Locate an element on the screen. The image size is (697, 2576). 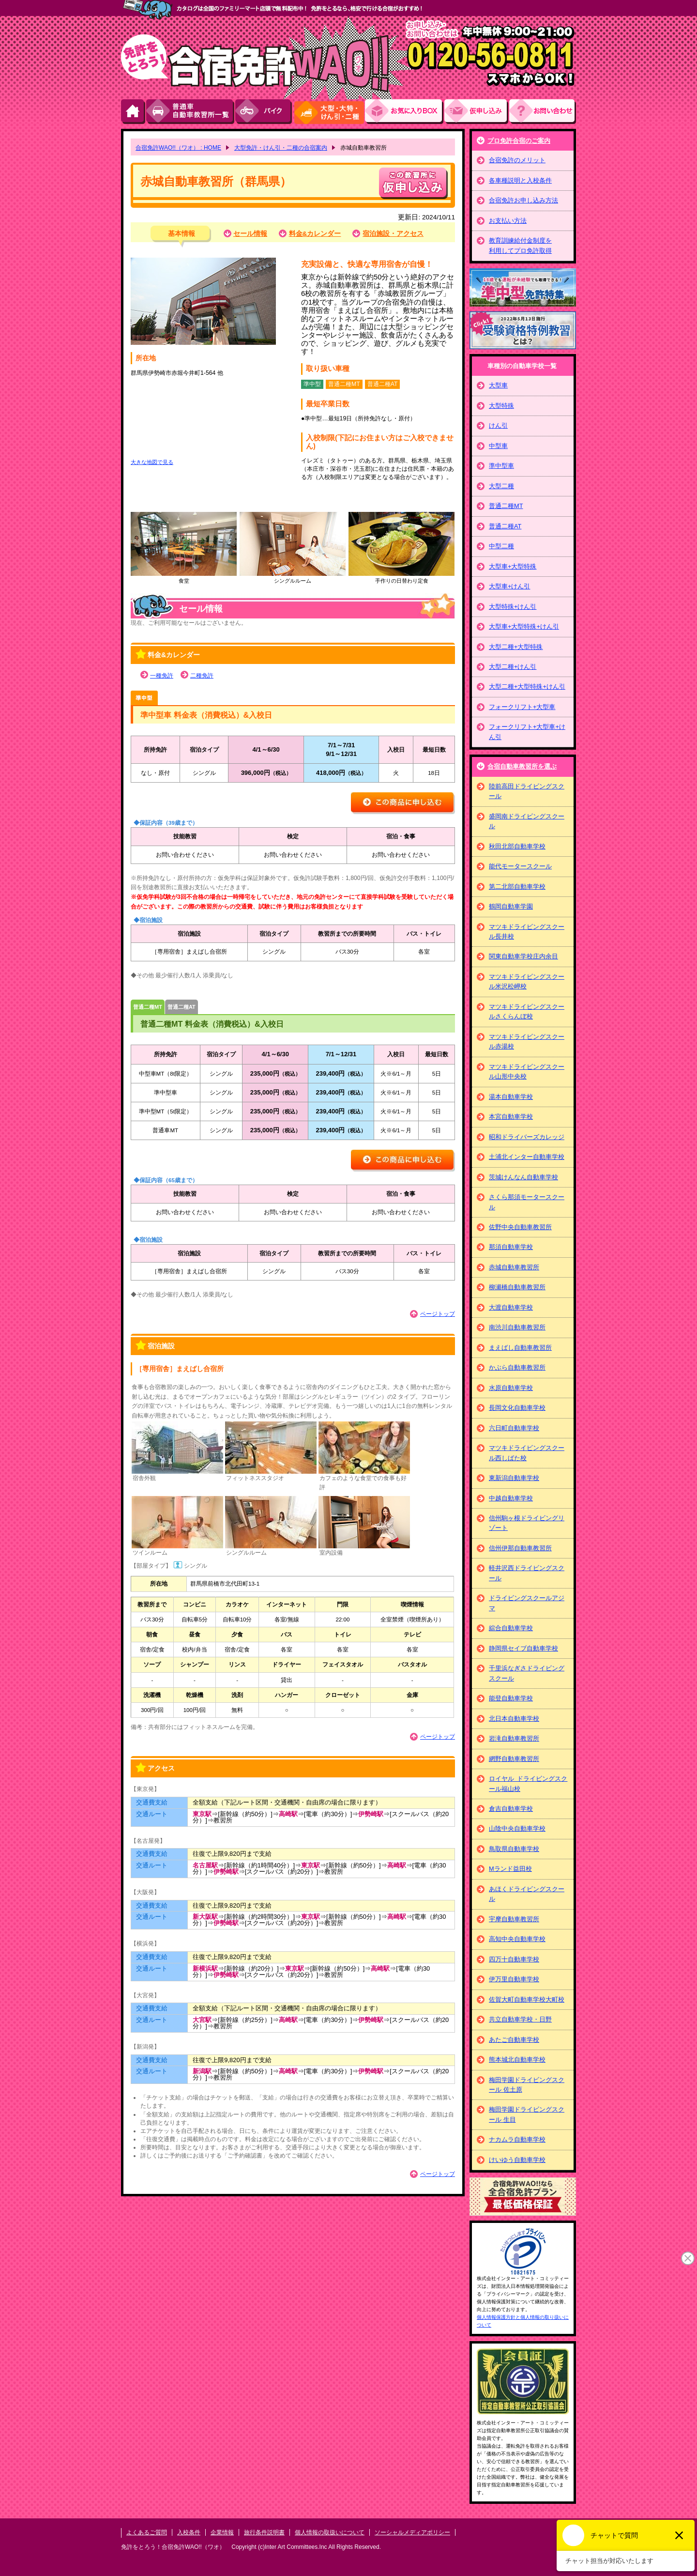
岩滝自動車教習所 is located at coordinates (514, 1738).